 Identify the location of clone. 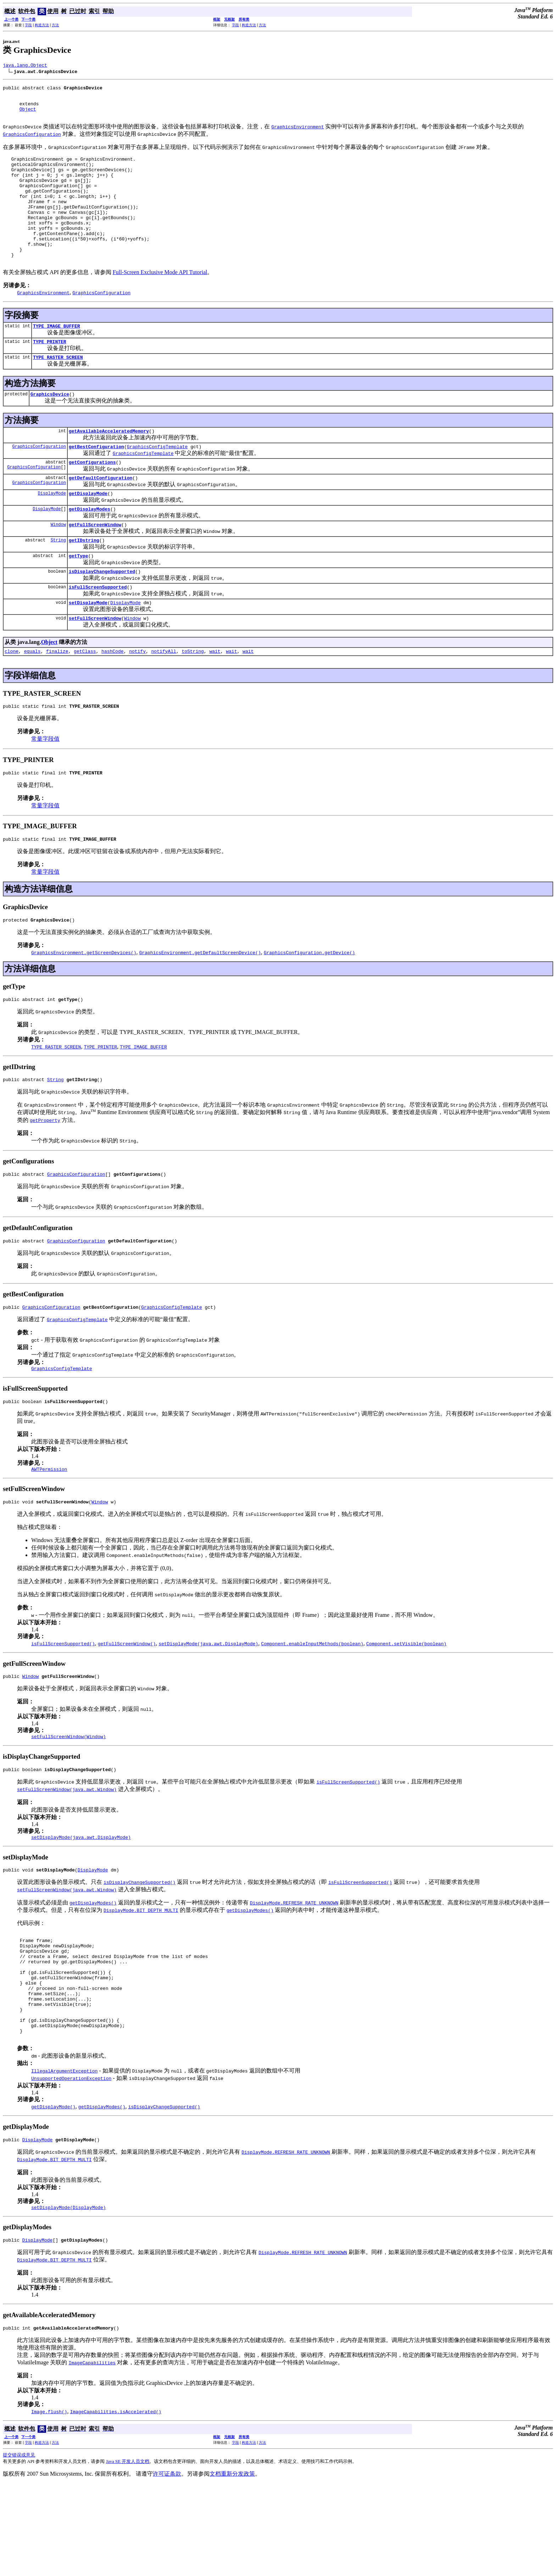
(11, 699).